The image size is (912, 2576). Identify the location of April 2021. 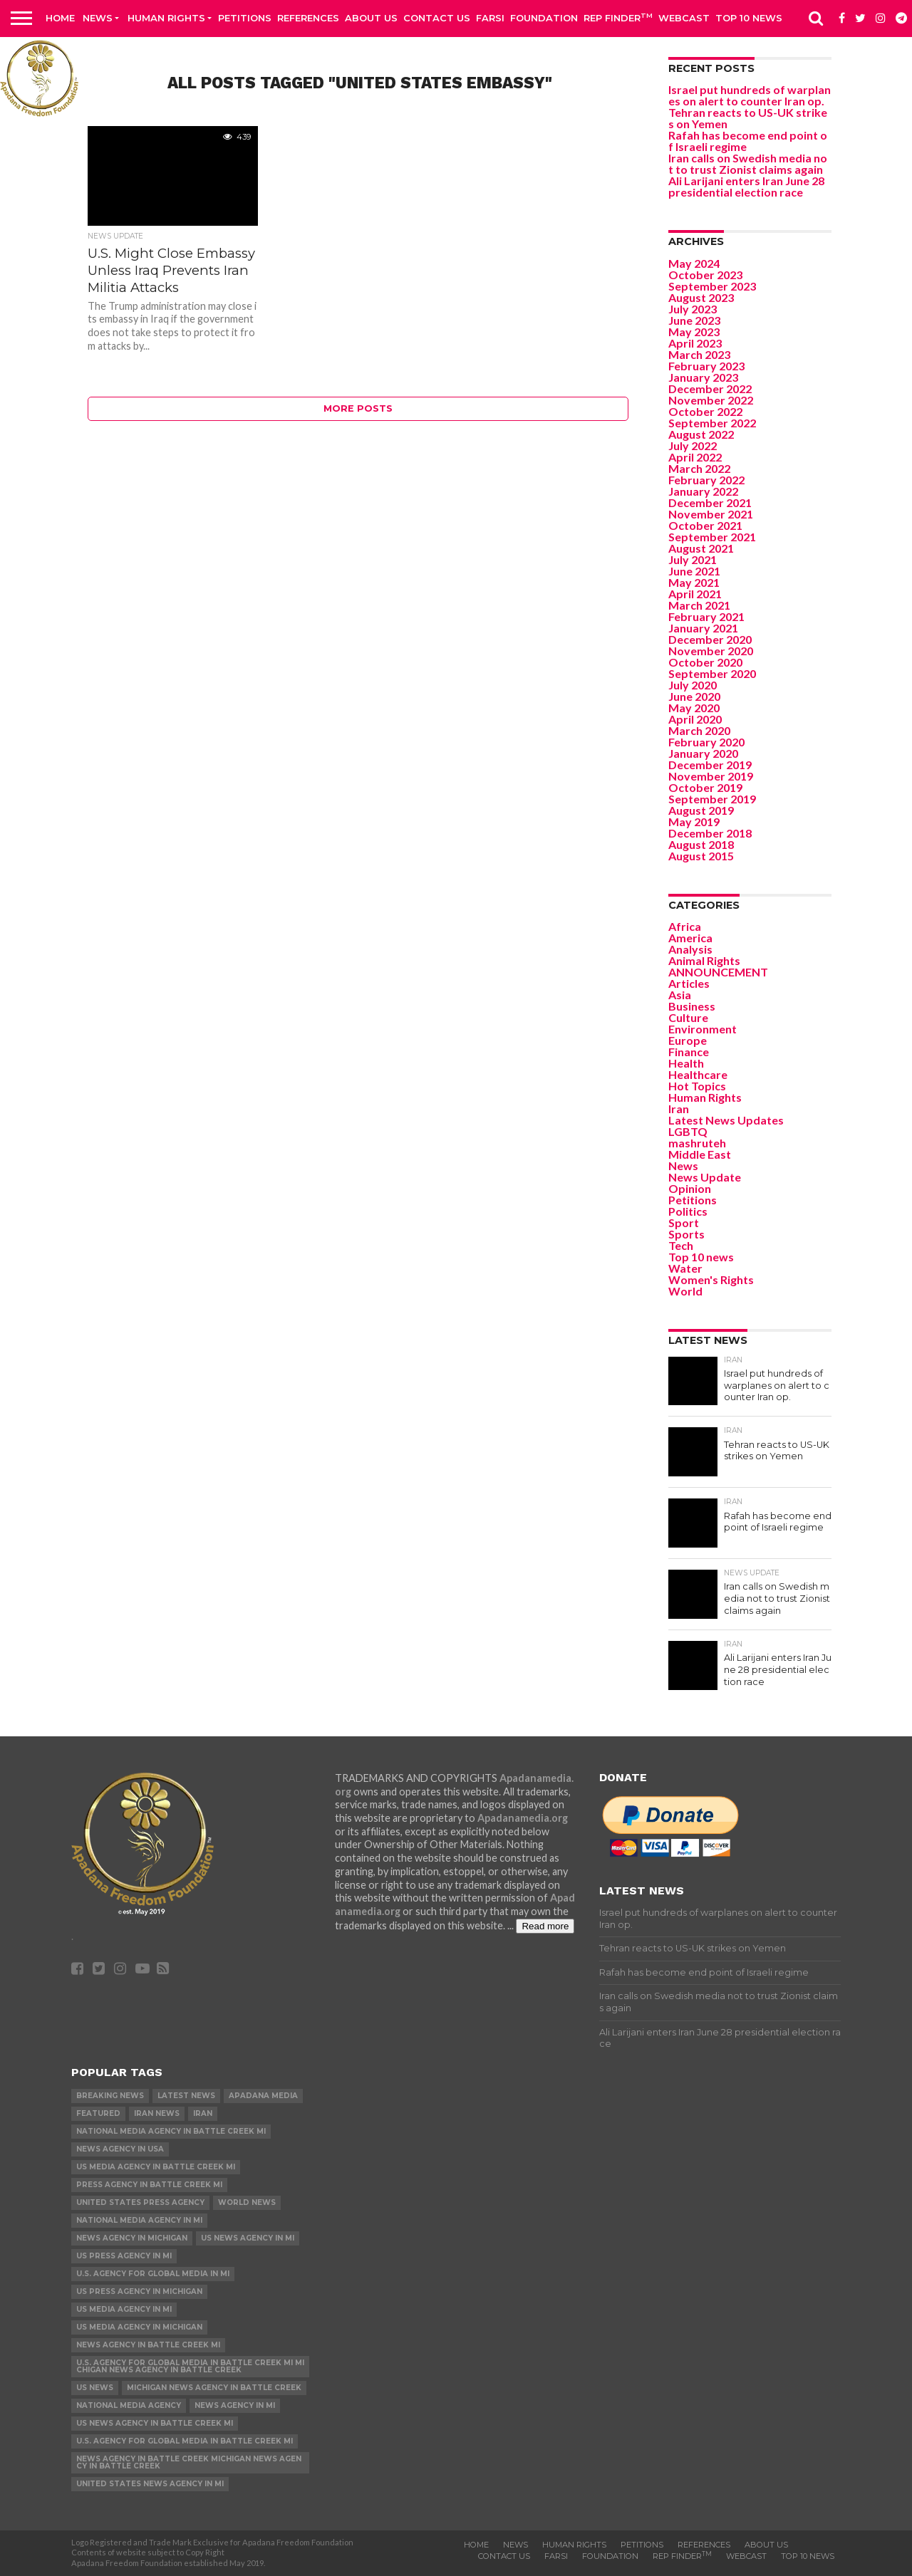
(695, 593).